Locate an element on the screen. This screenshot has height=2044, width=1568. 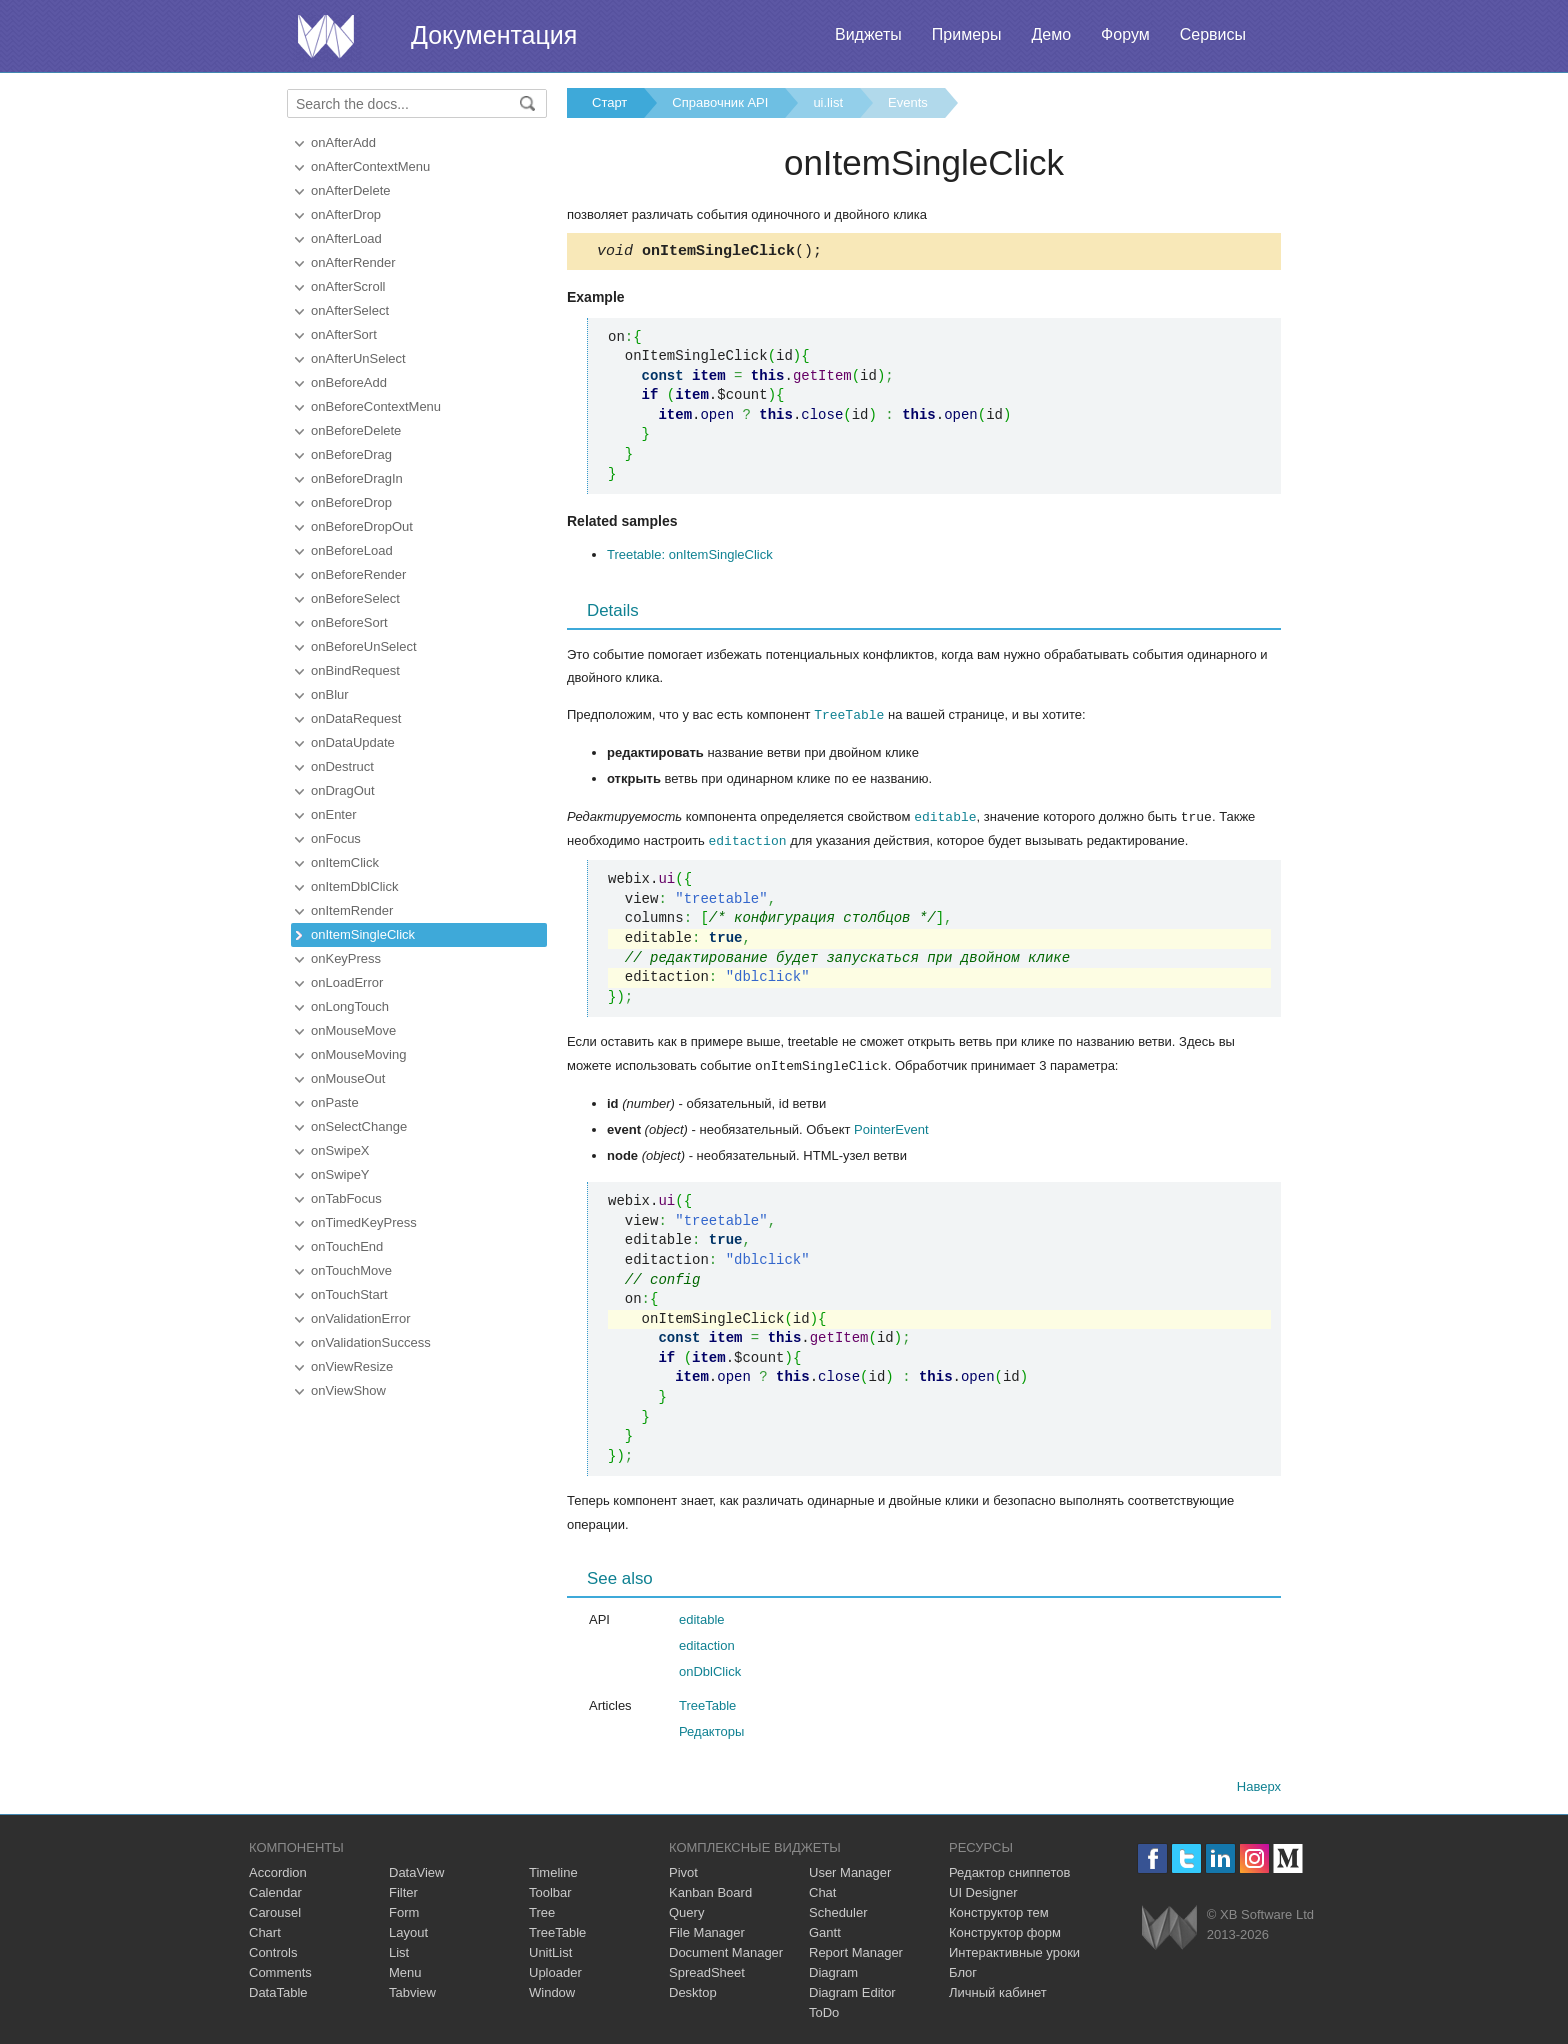
onAfterRender is located at coordinates (353, 262).